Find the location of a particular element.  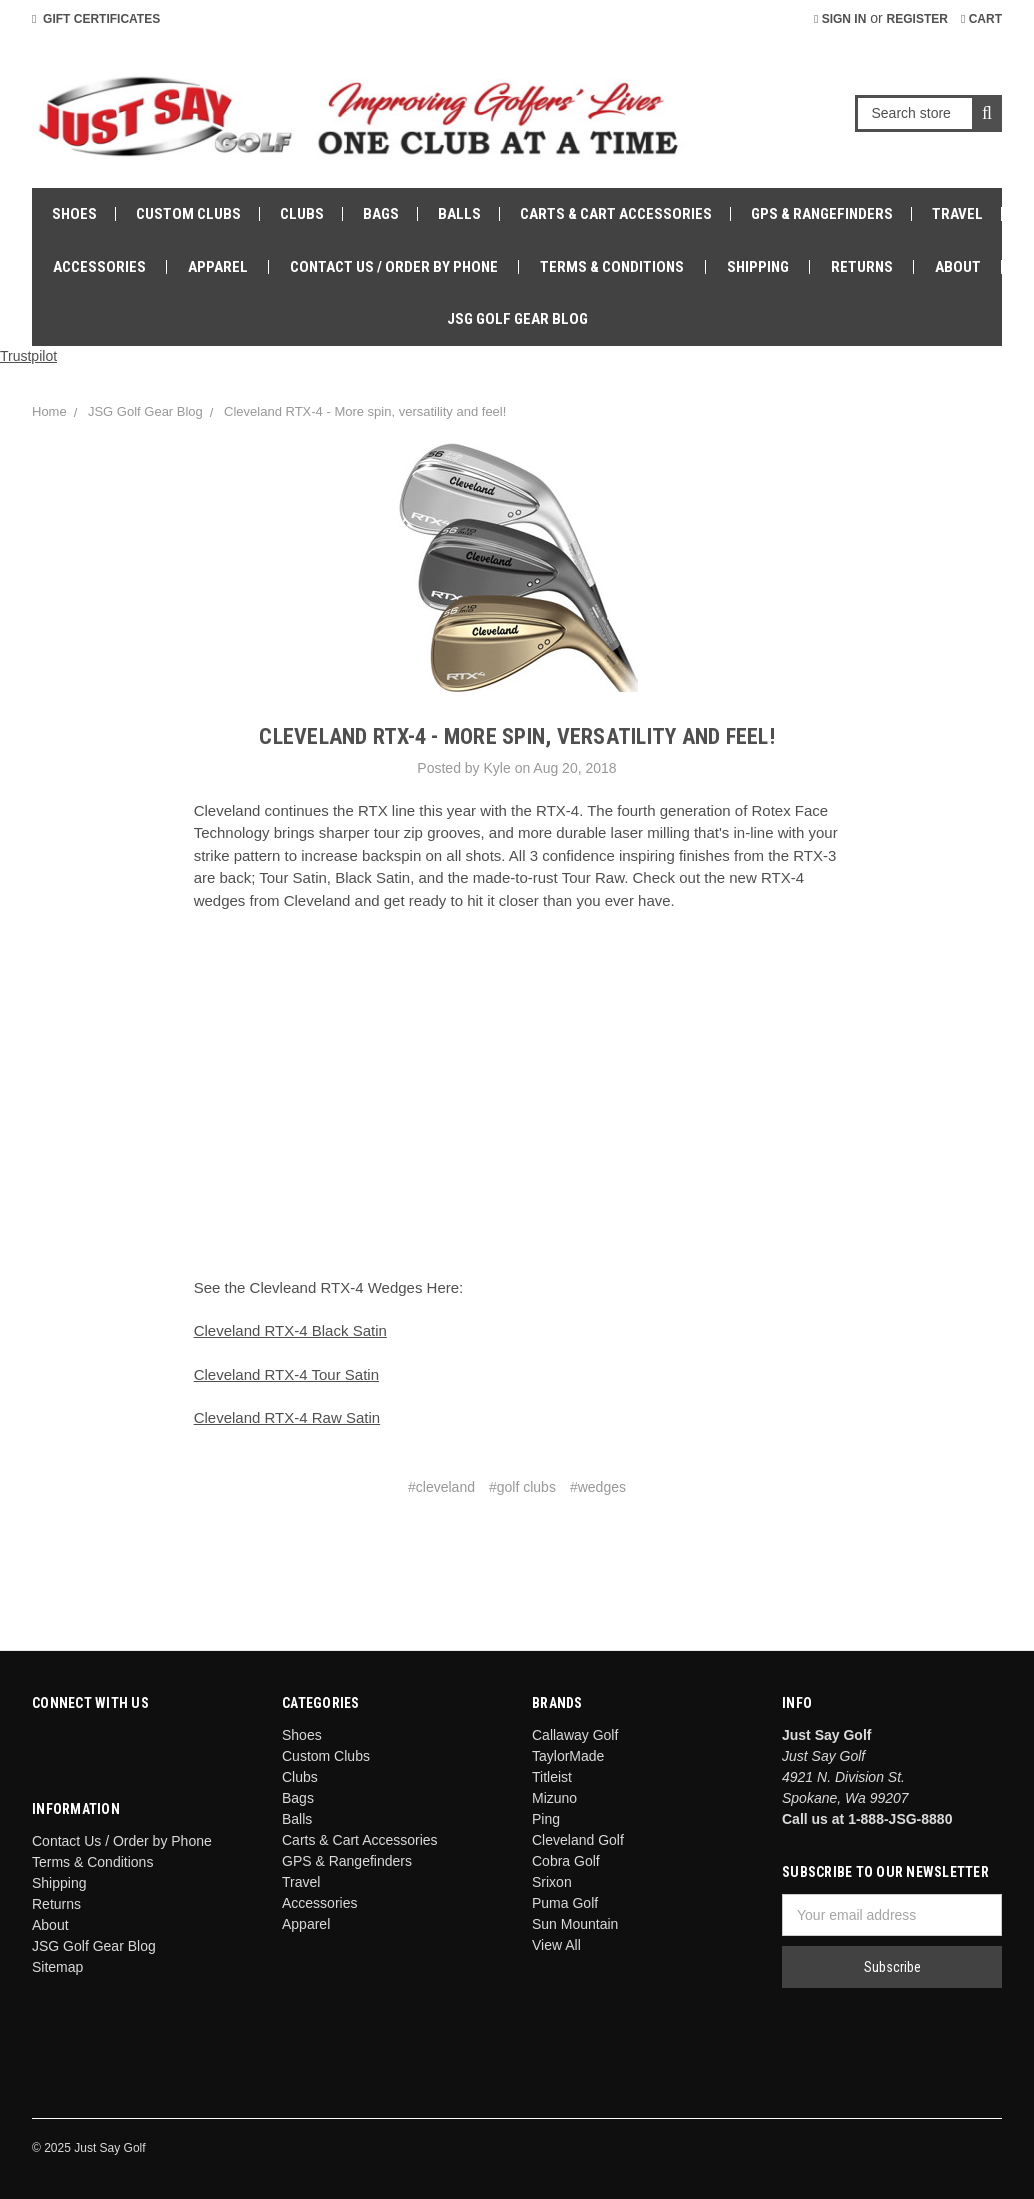

Balls is located at coordinates (459, 214).